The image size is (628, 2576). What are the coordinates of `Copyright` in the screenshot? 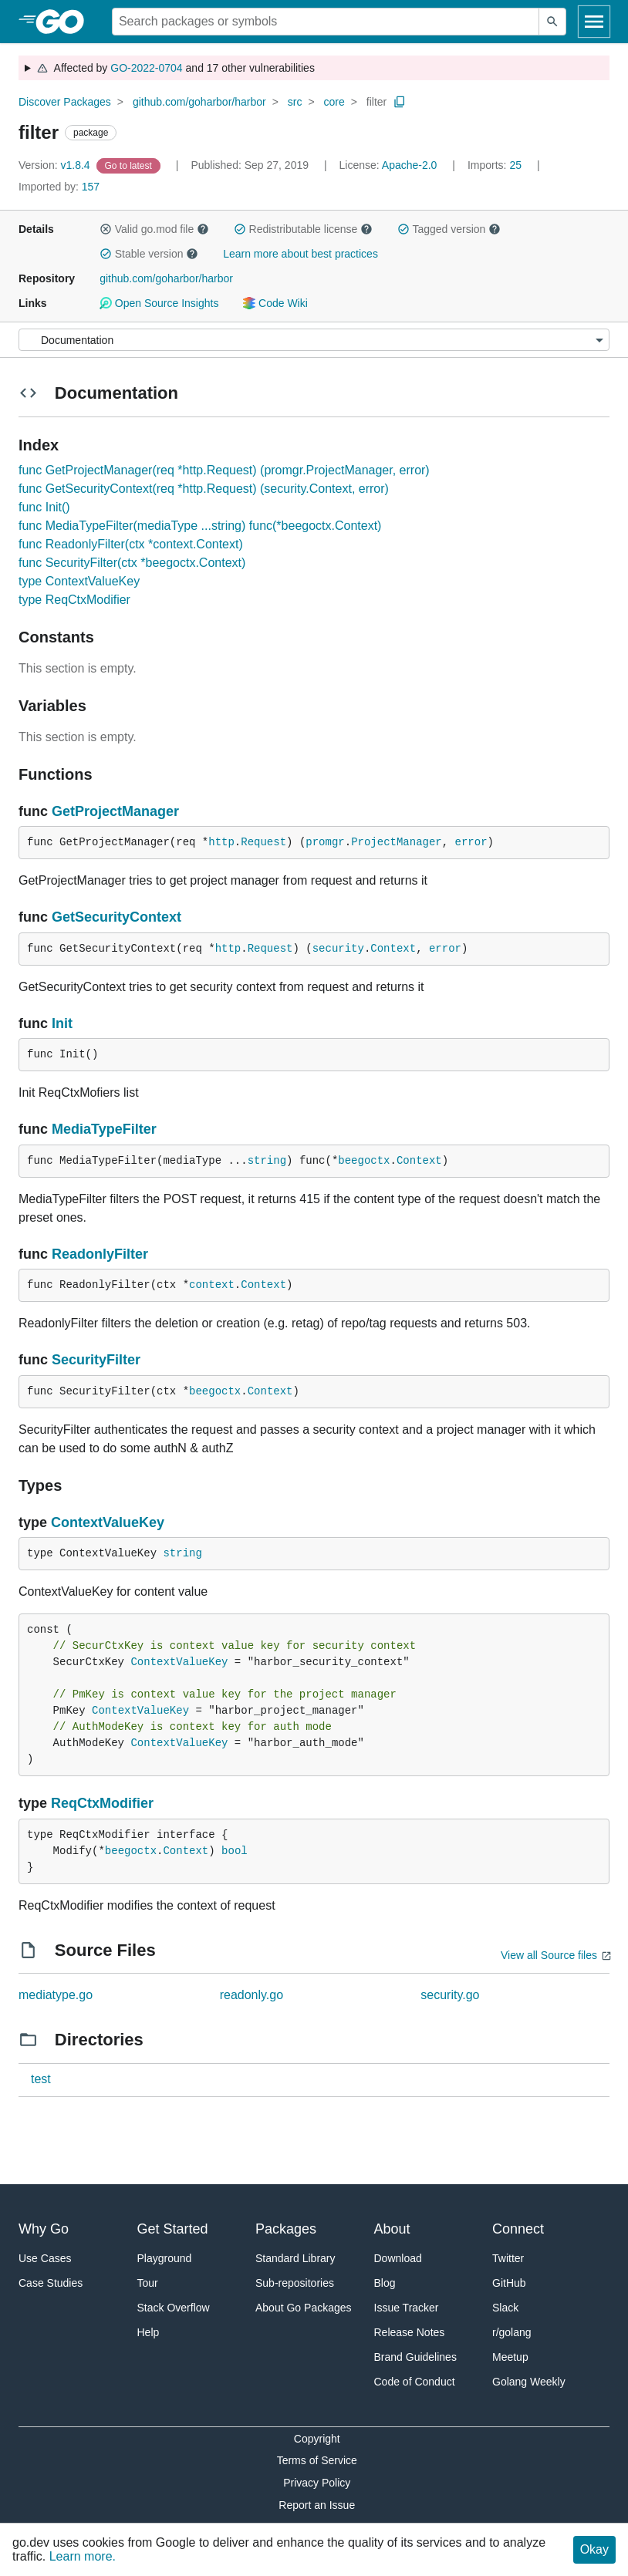 It's located at (317, 2439).